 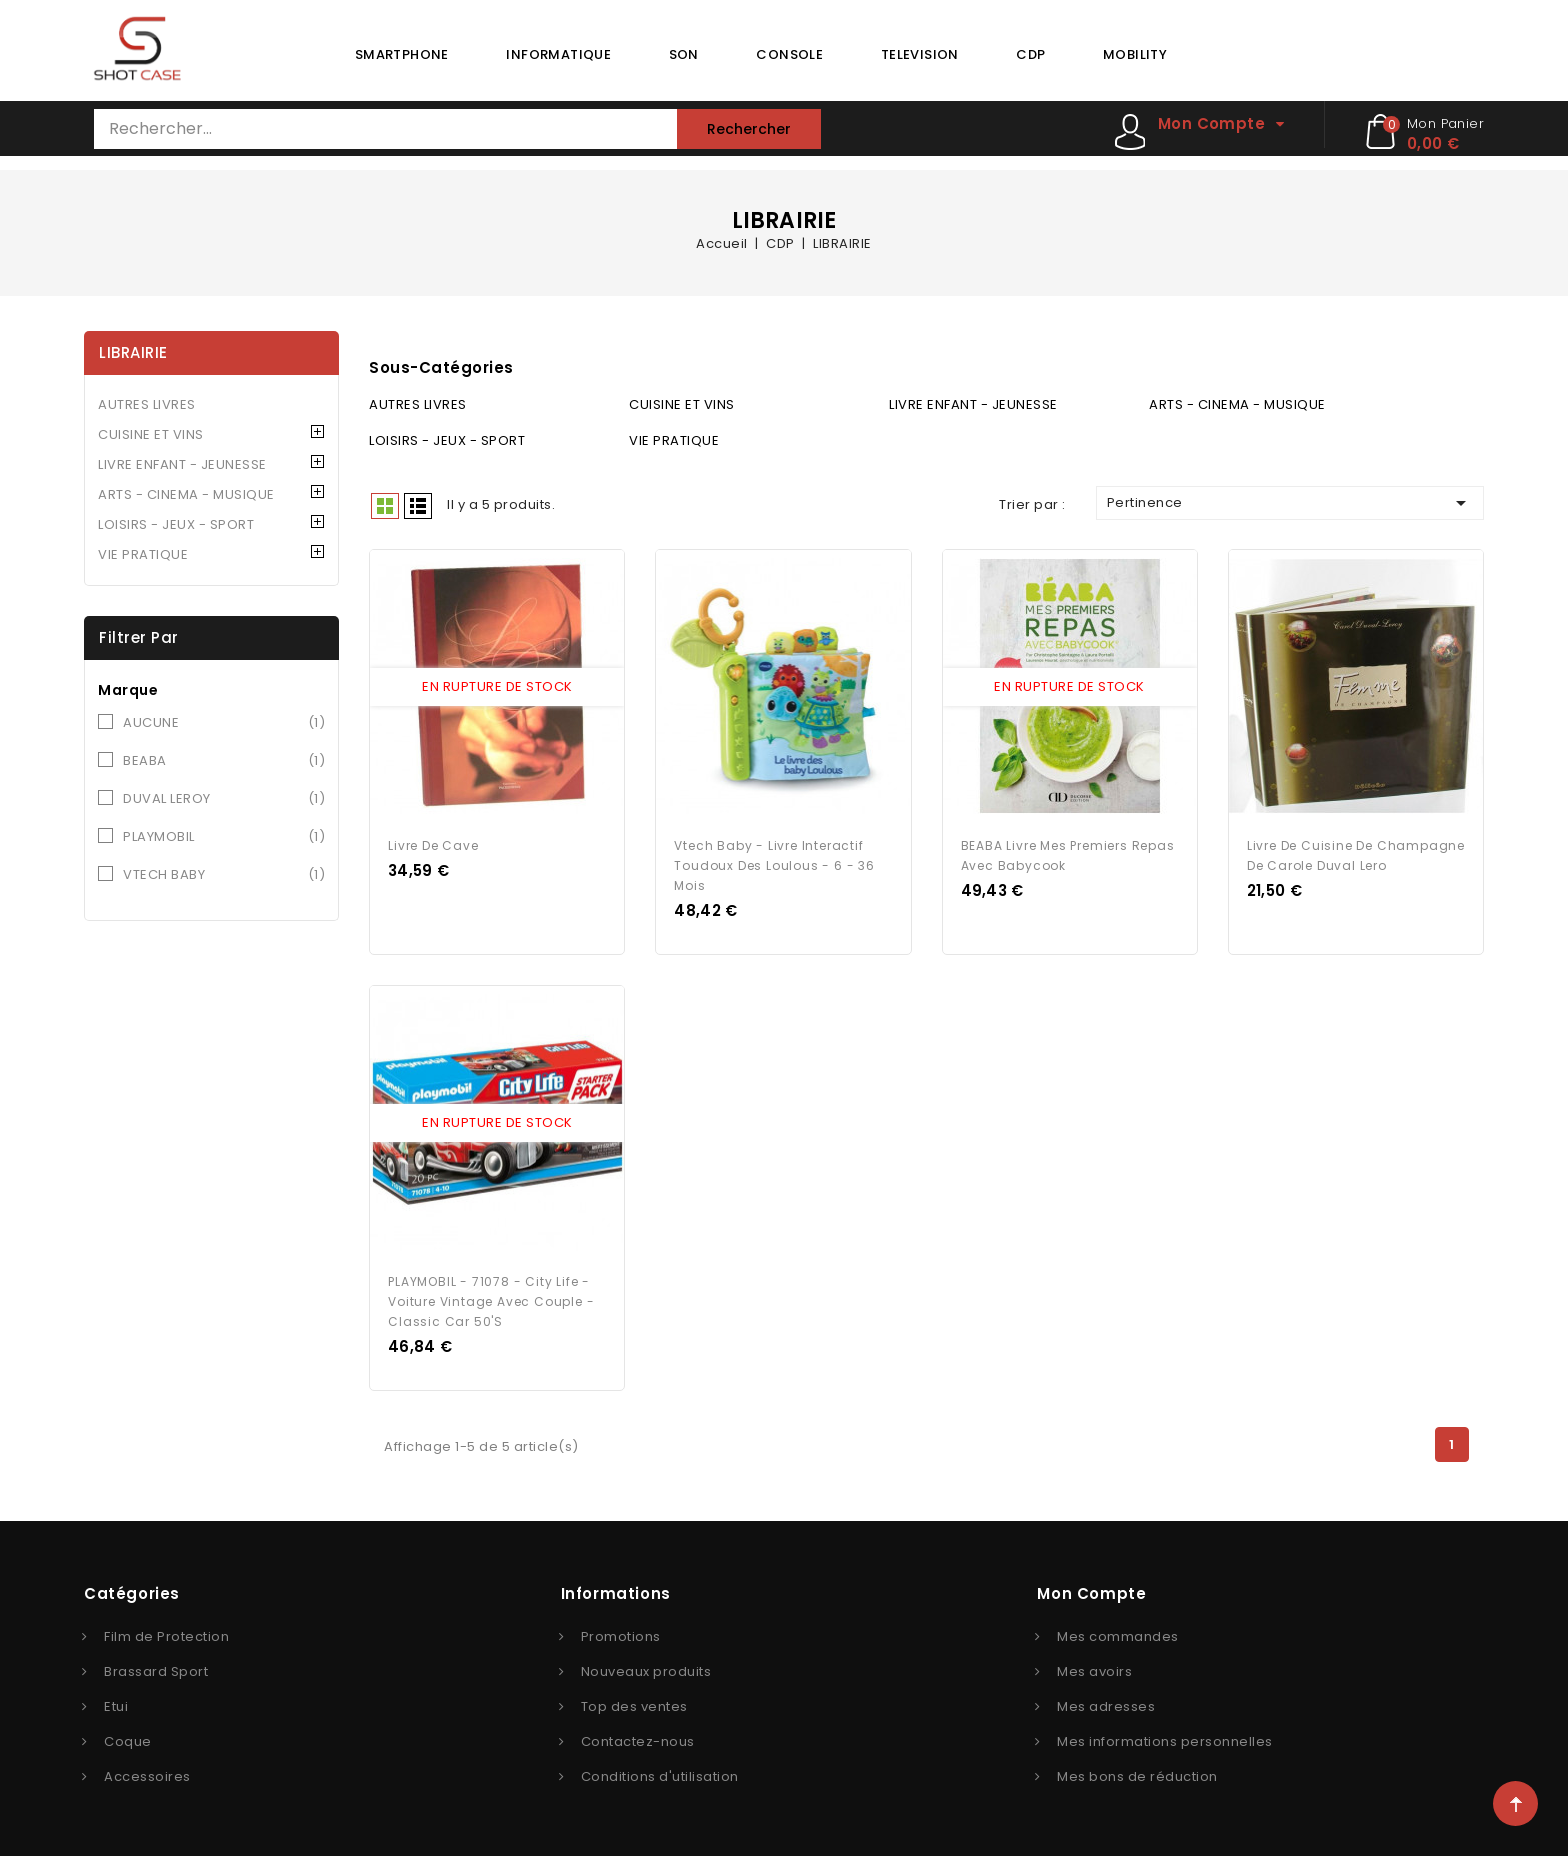 I want to click on Vtech Baby - Livre interactif toudoux des Loulous - 6 - 36 mois, so click(x=774, y=864).